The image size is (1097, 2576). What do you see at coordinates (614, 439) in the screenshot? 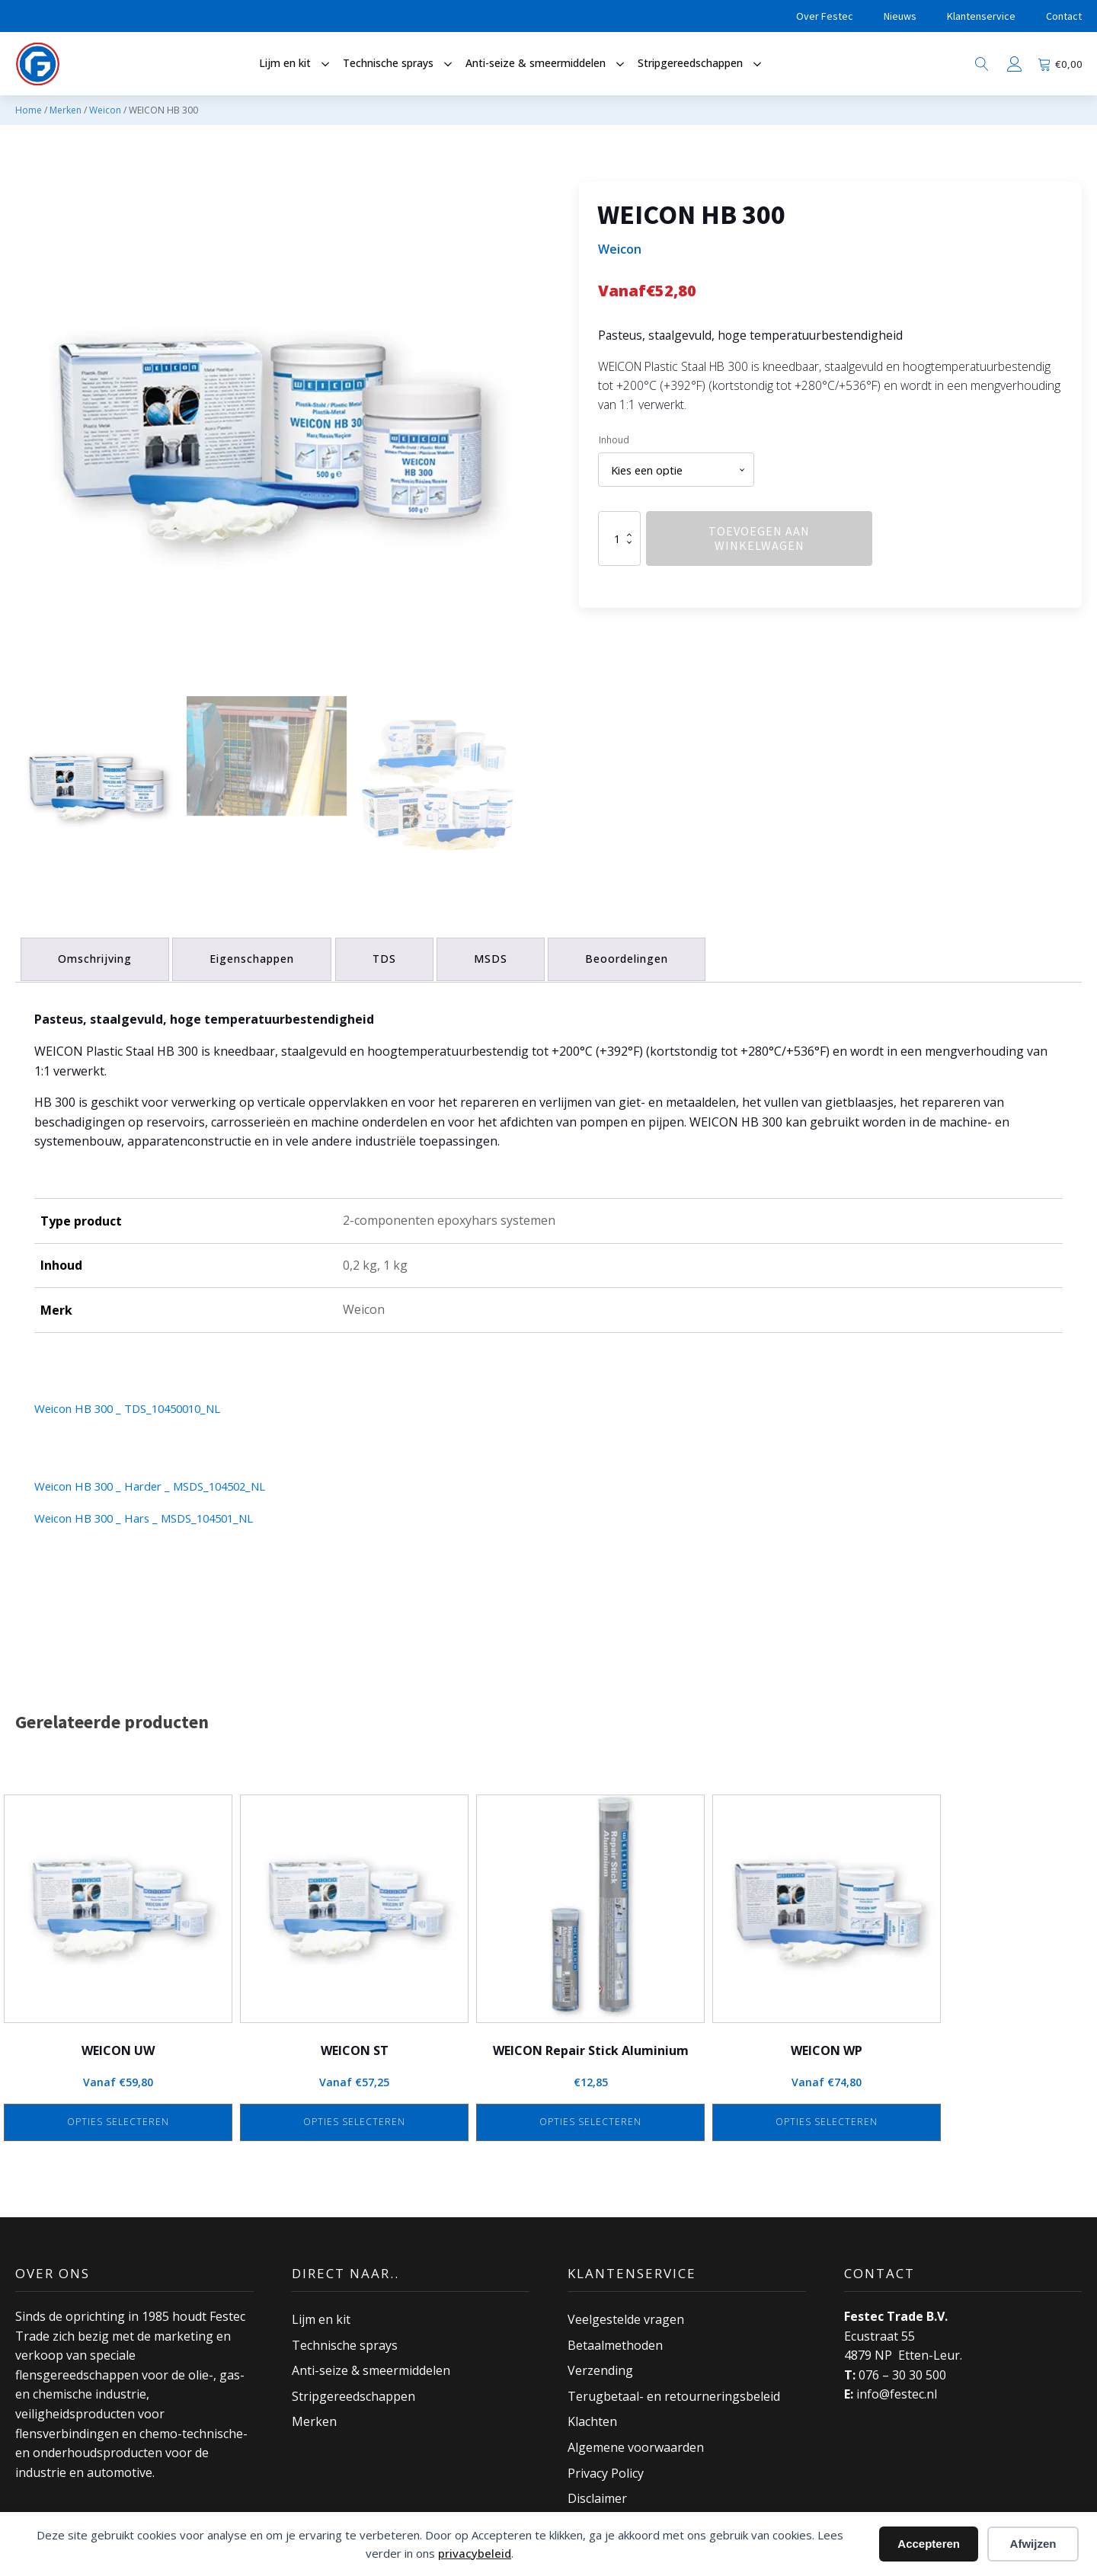
I see `Inhoud` at bounding box center [614, 439].